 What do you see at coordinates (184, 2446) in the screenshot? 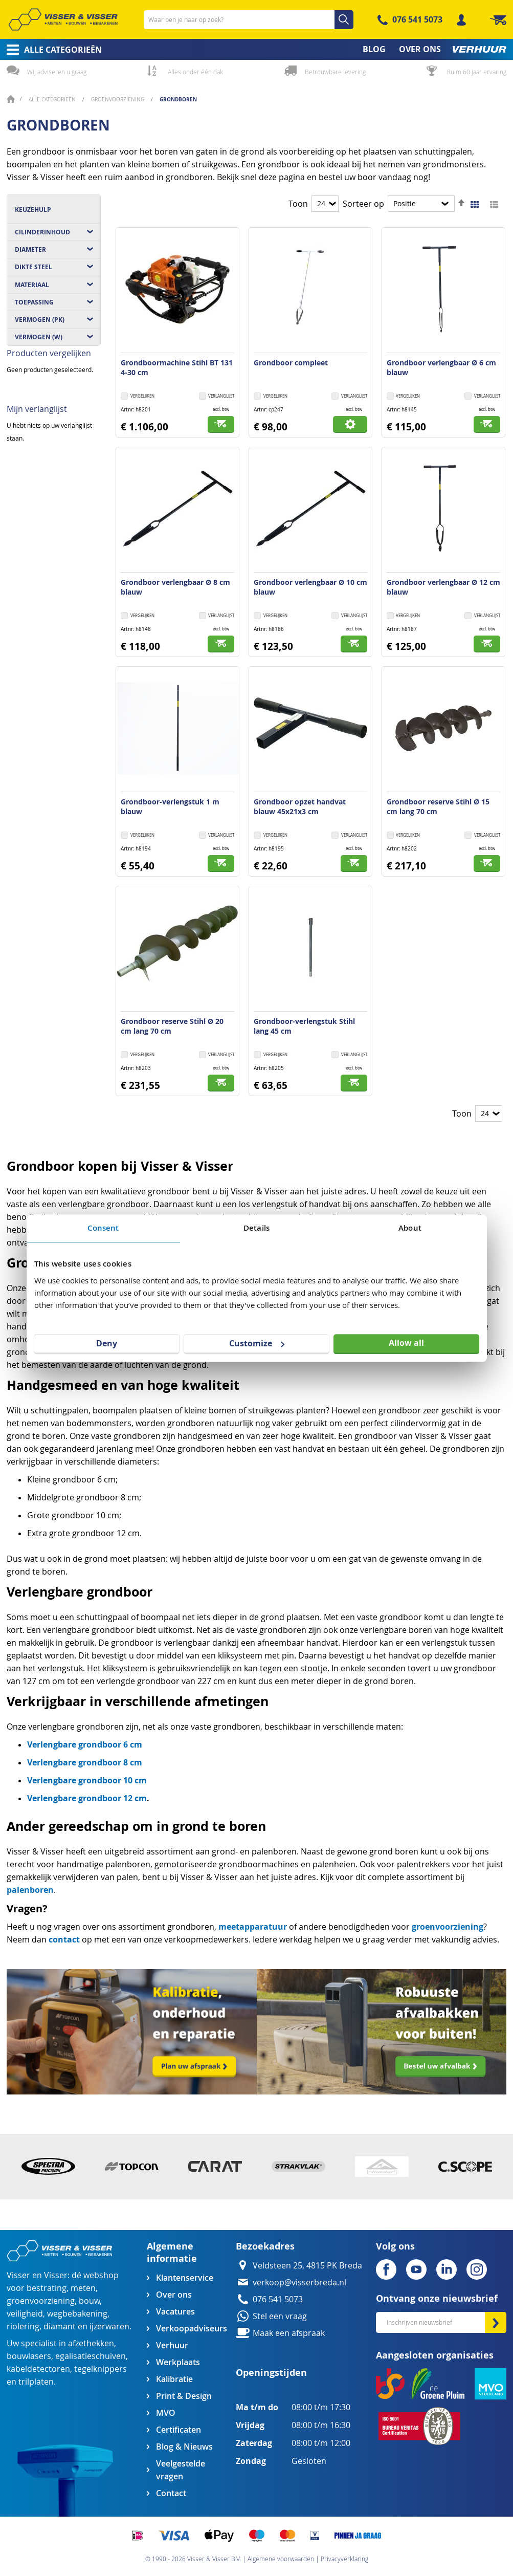
I see `Blog & Nieuws` at bounding box center [184, 2446].